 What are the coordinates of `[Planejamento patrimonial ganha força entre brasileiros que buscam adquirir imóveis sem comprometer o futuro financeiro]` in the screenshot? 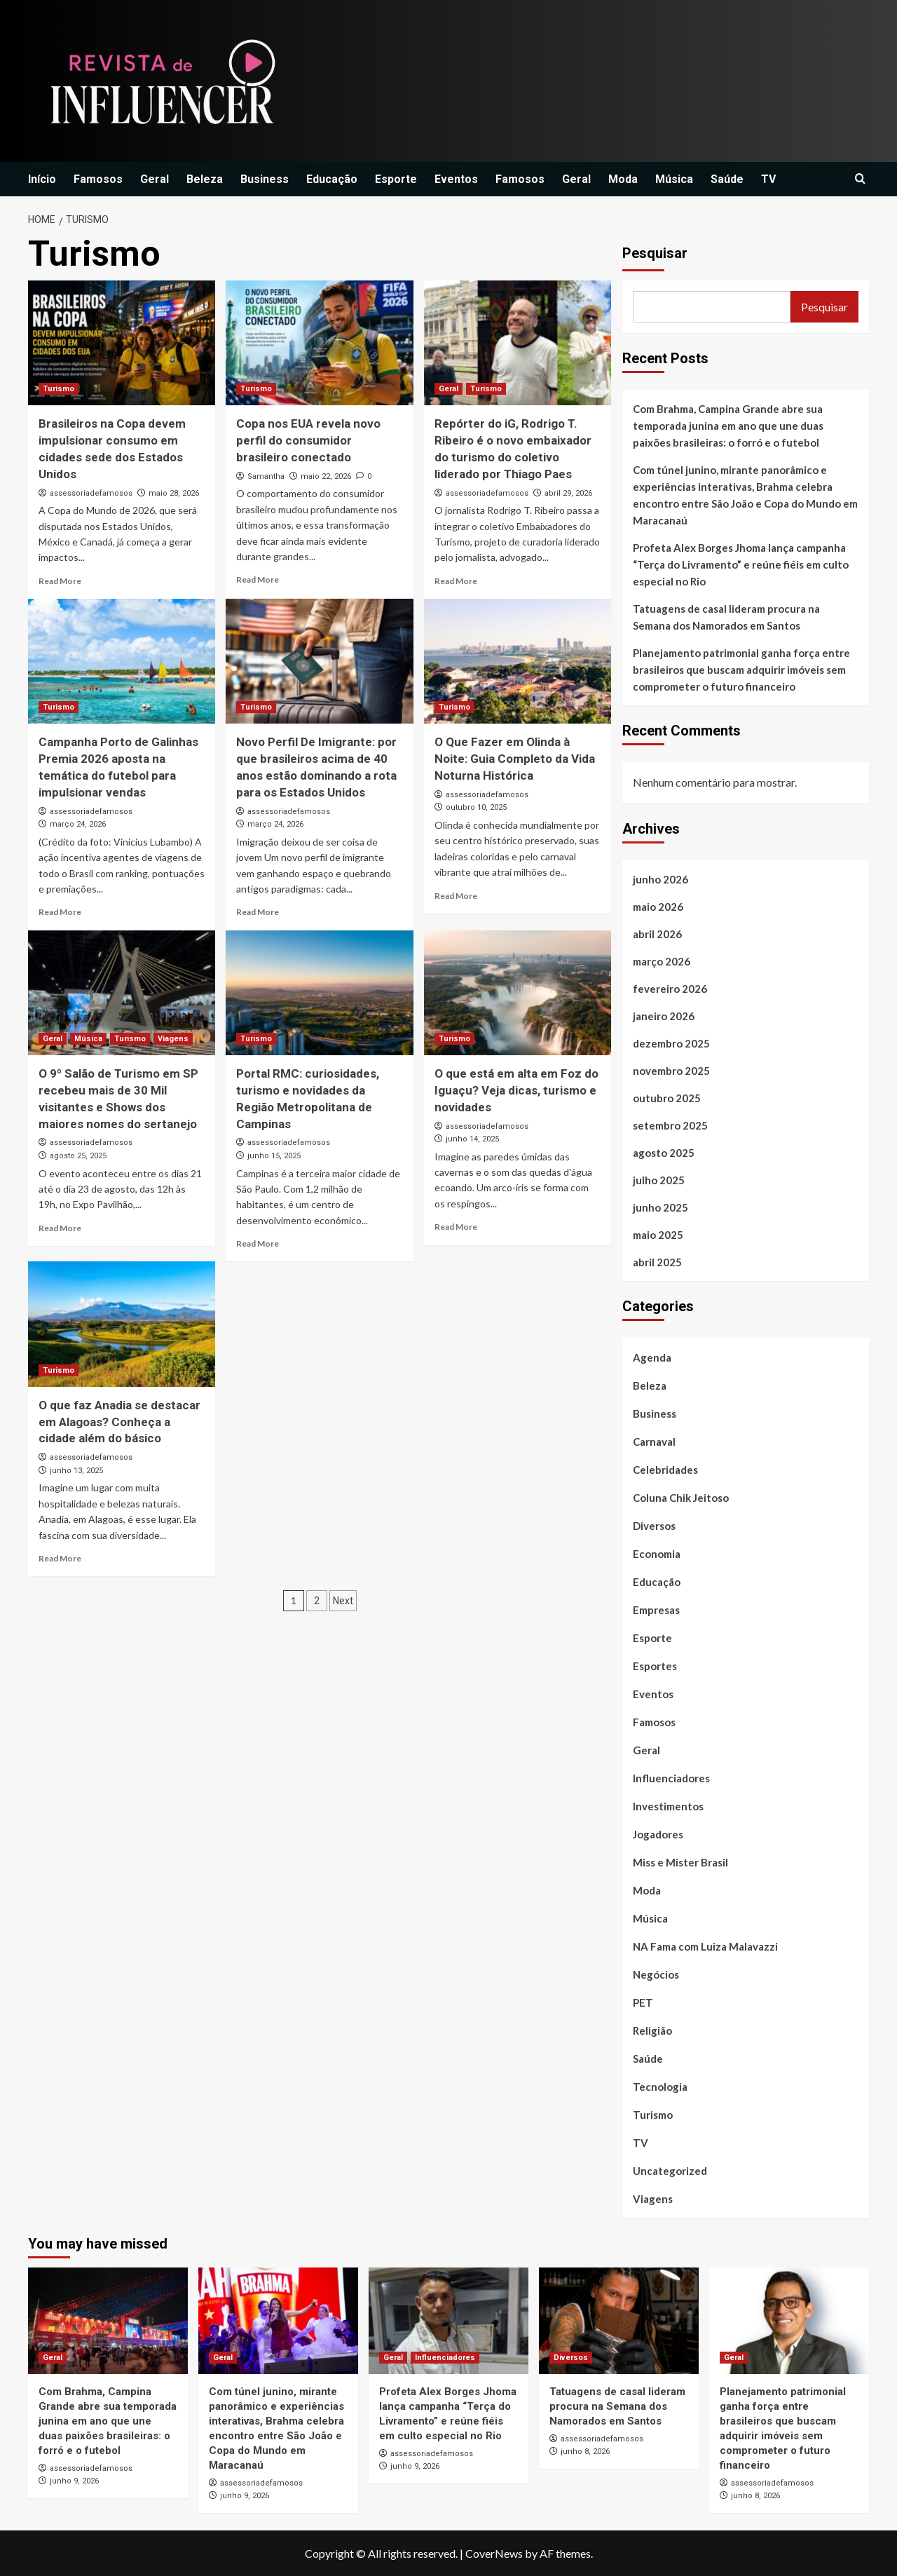 It's located at (789, 2320).